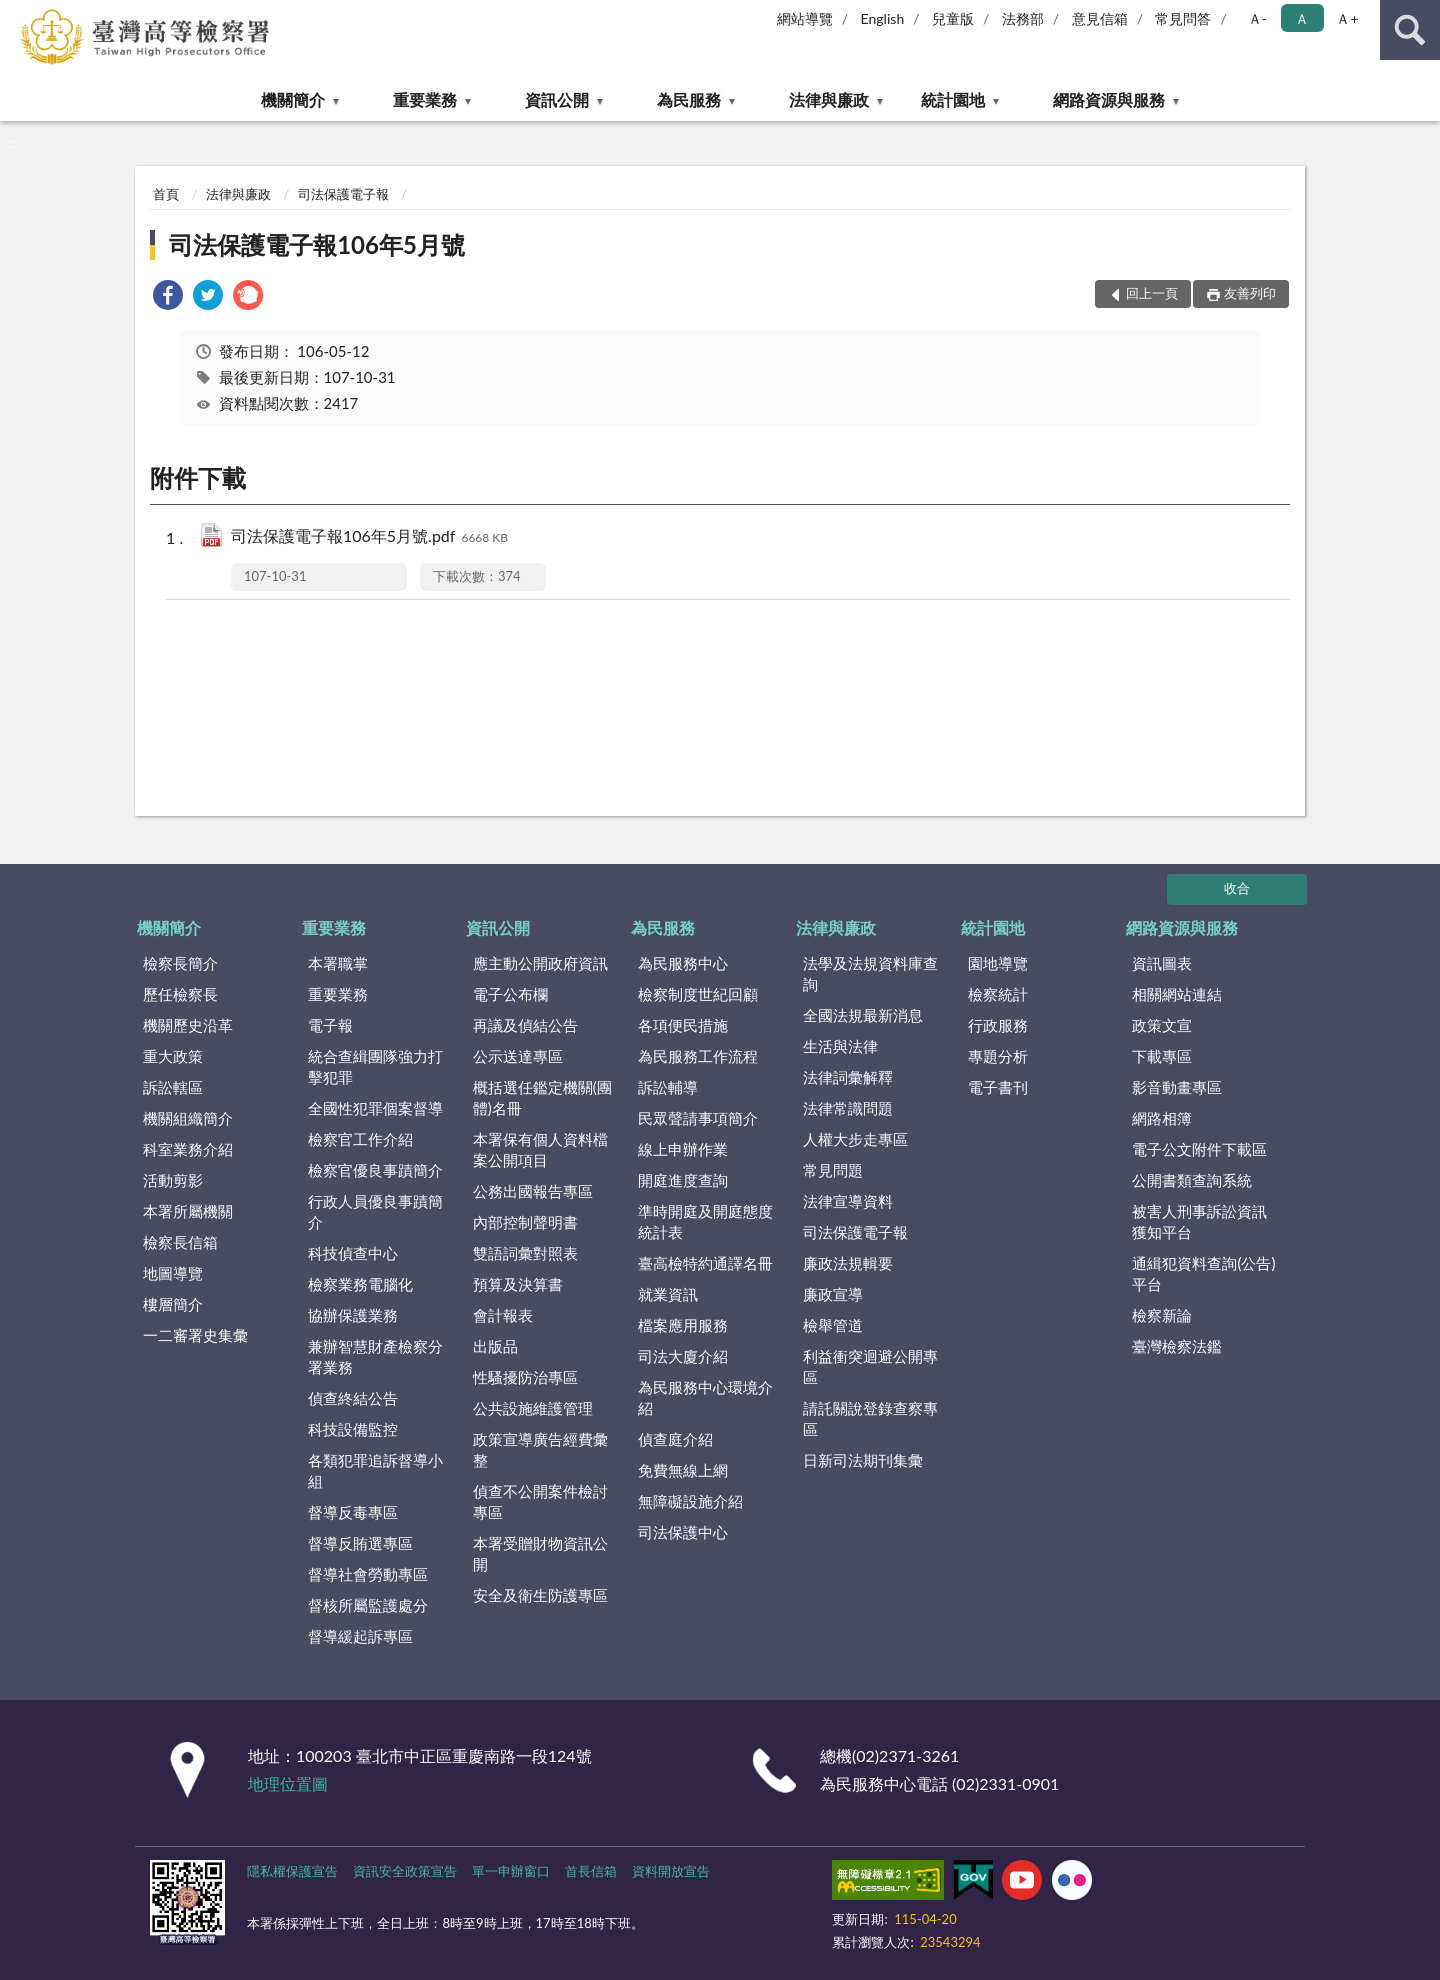 This screenshot has height=1980, width=1440. I want to click on 檢察業務電腦化, so click(360, 1284).